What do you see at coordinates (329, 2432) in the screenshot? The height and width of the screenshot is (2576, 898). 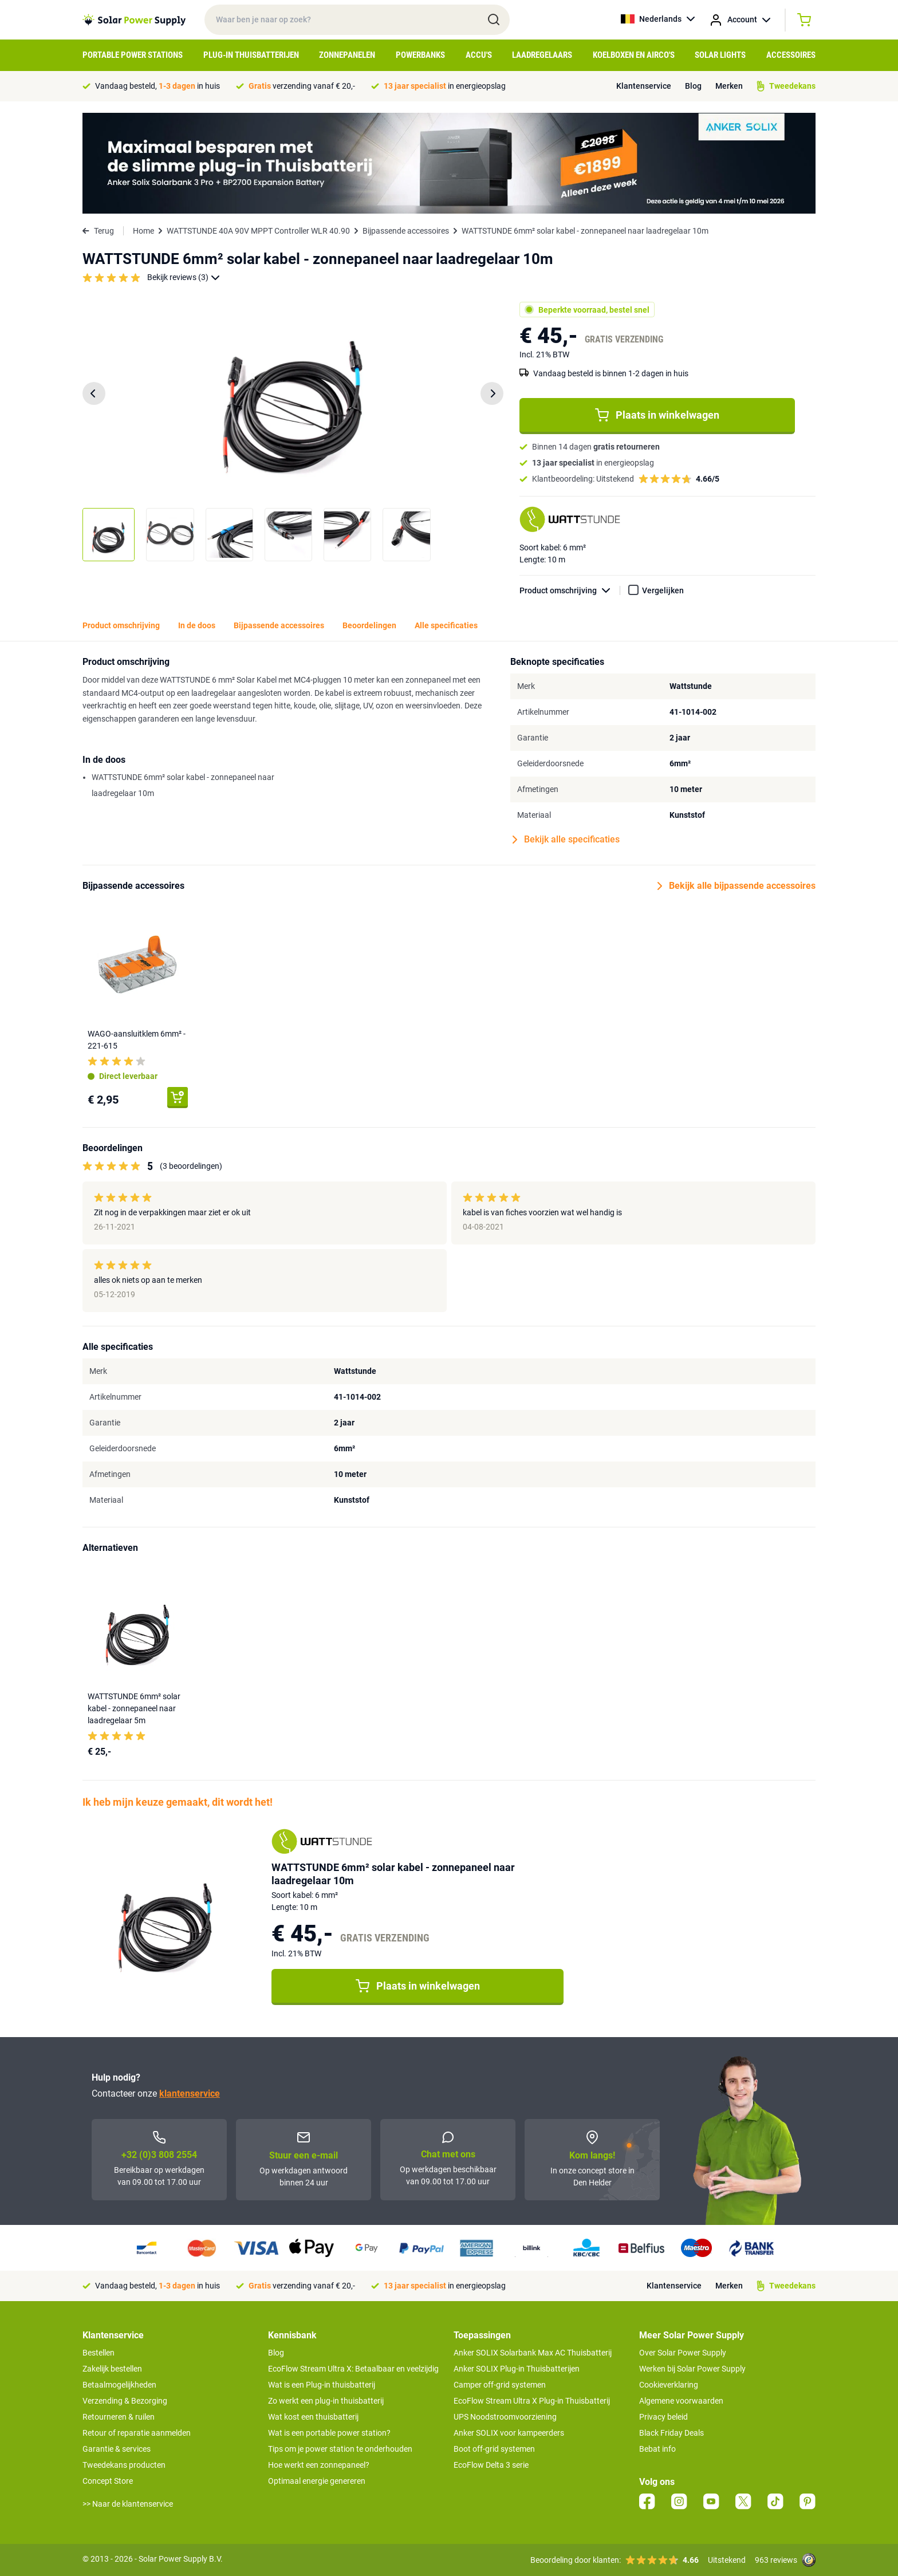 I see `Wat is een portable power station?` at bounding box center [329, 2432].